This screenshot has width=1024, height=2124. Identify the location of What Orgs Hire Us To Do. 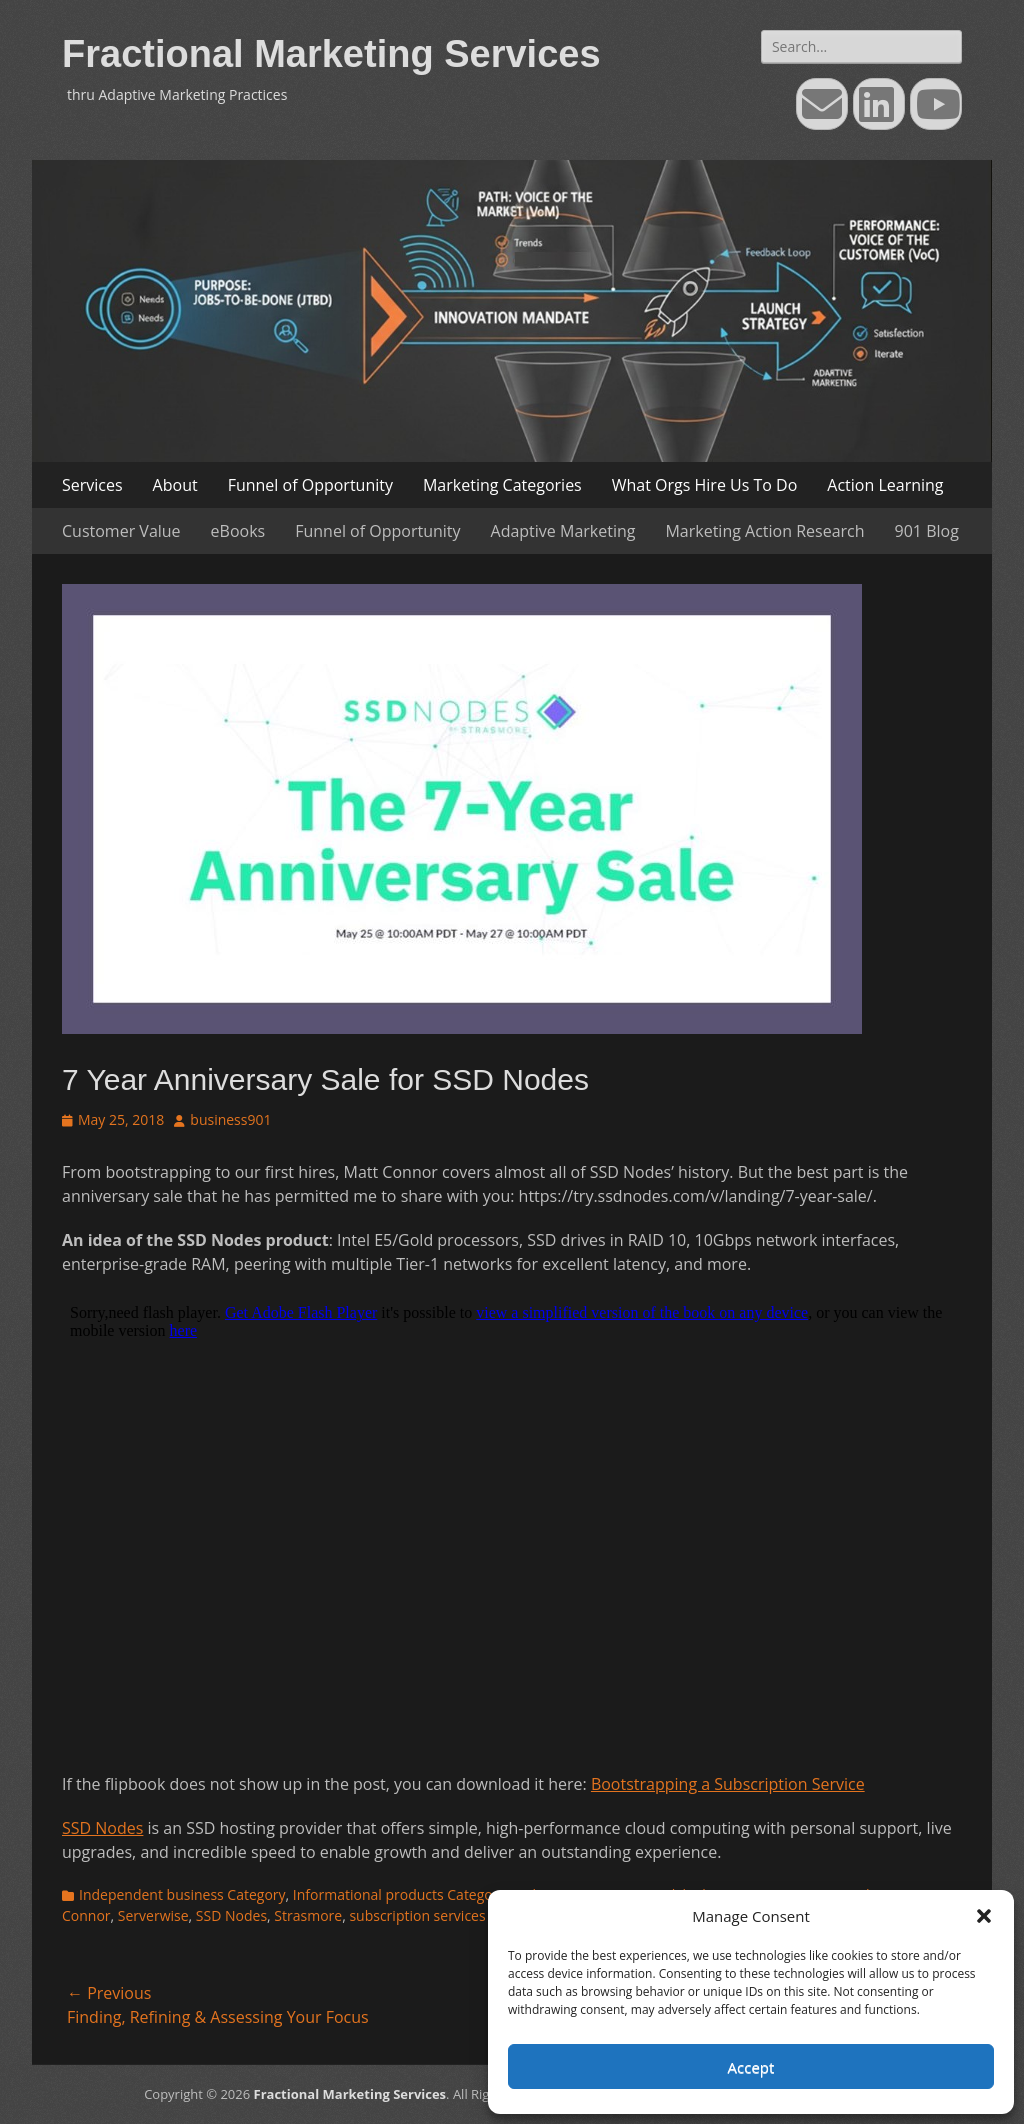
(705, 485).